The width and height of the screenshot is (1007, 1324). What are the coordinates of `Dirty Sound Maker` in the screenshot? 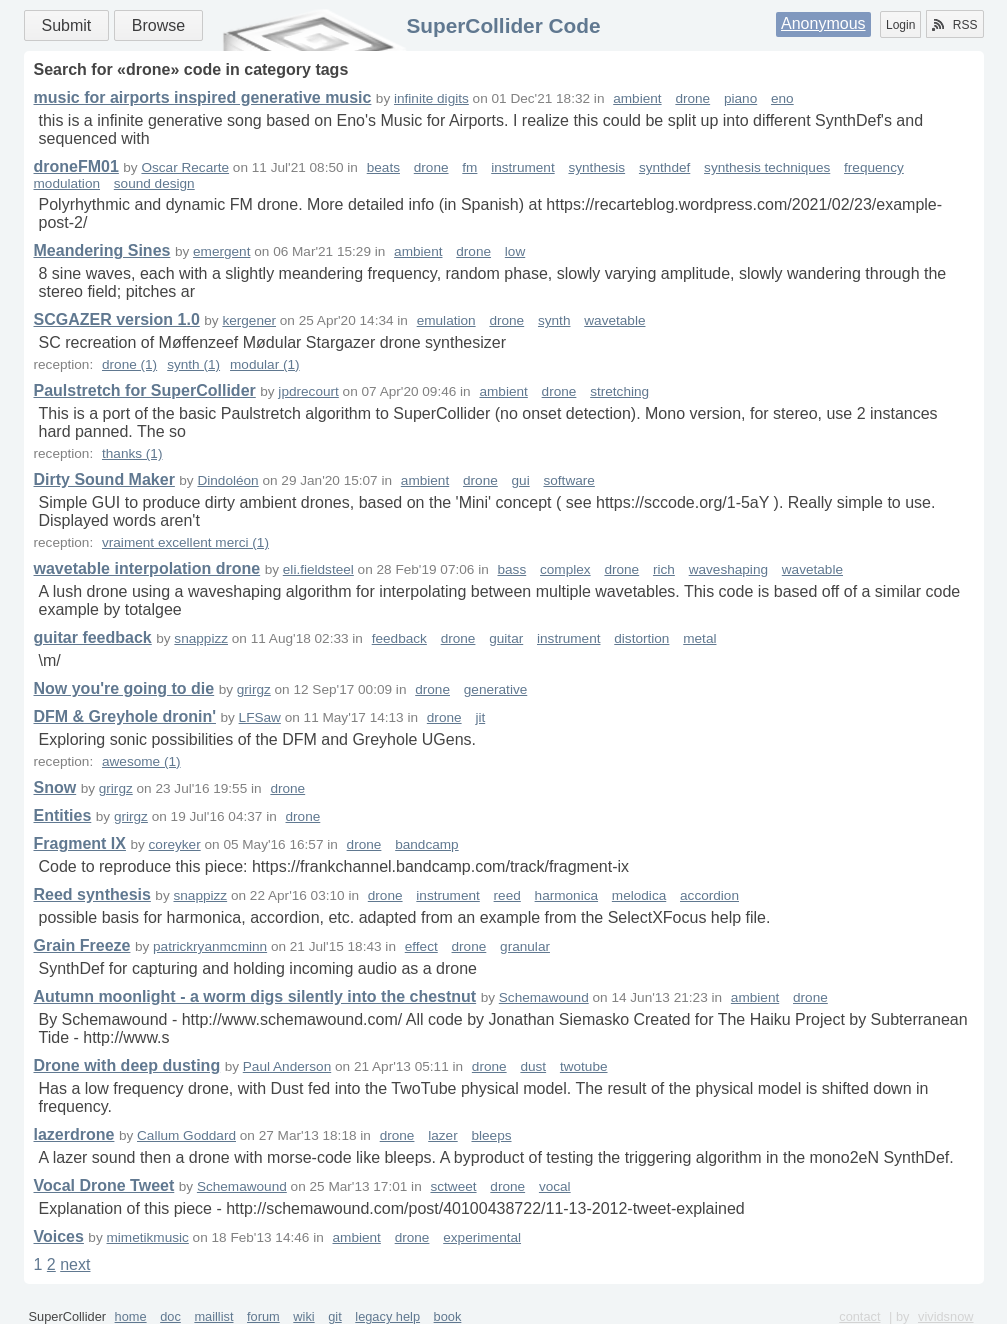 It's located at (104, 479).